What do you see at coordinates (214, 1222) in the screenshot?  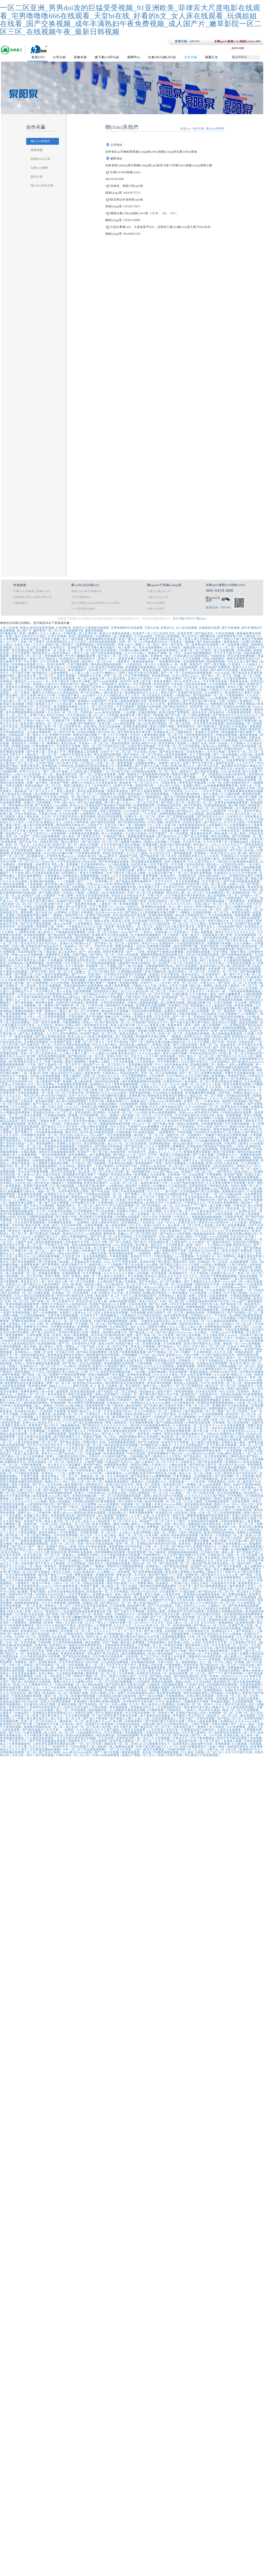 I see `性欧美videos高清hd4k` at bounding box center [214, 1222].